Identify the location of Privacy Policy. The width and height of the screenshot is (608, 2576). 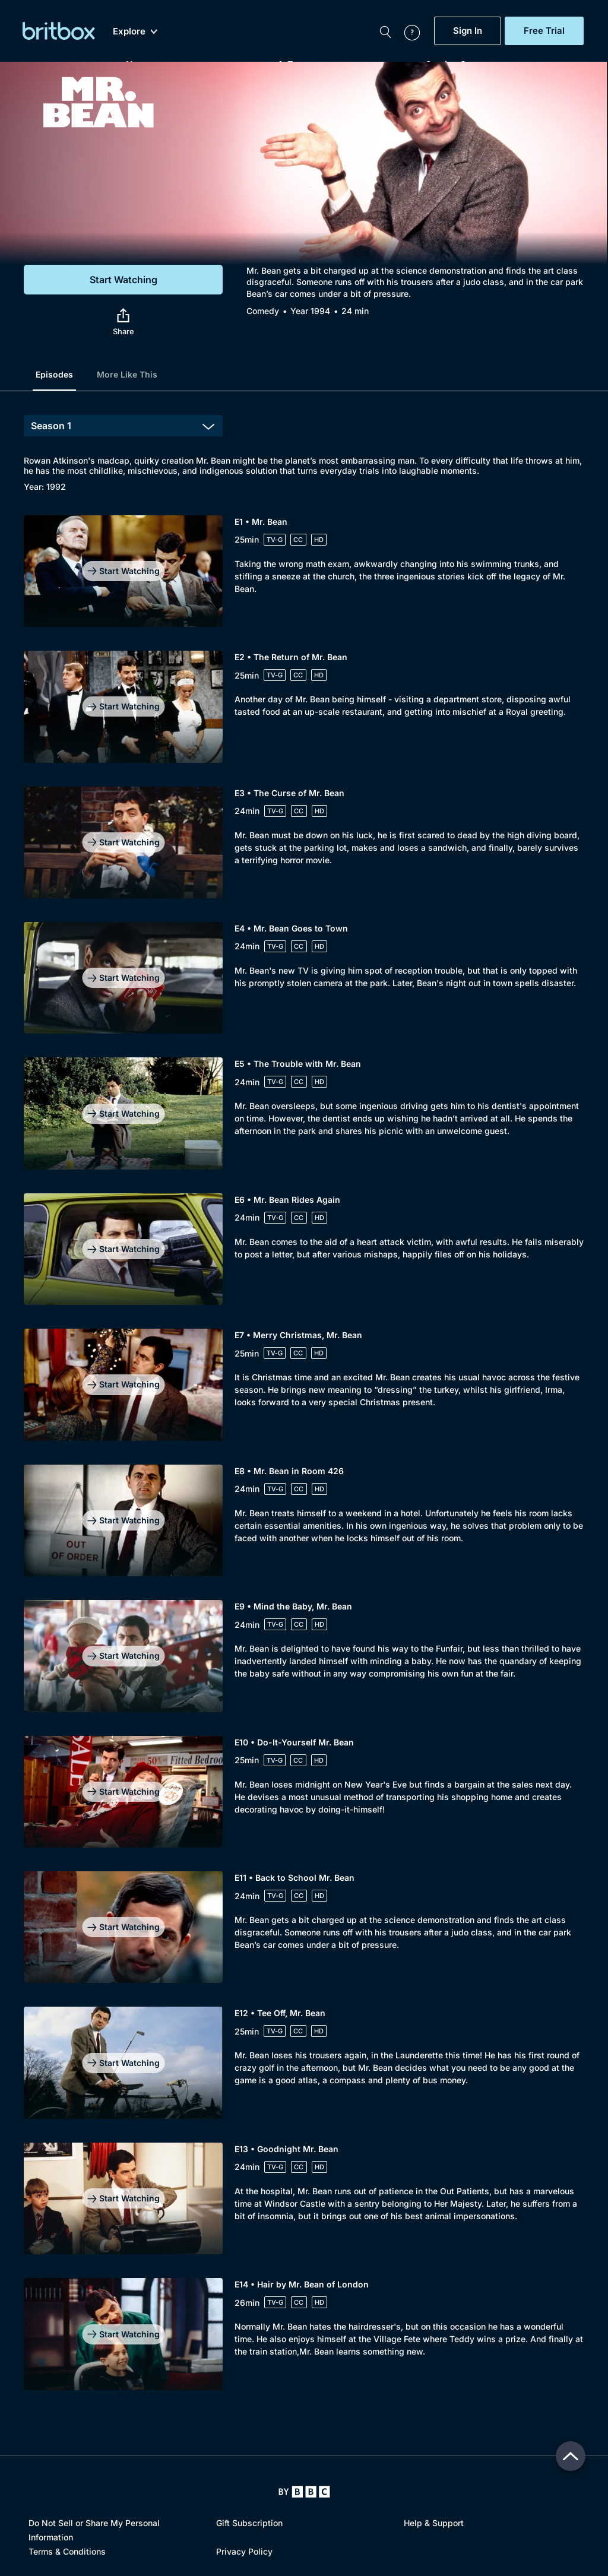
(244, 2551).